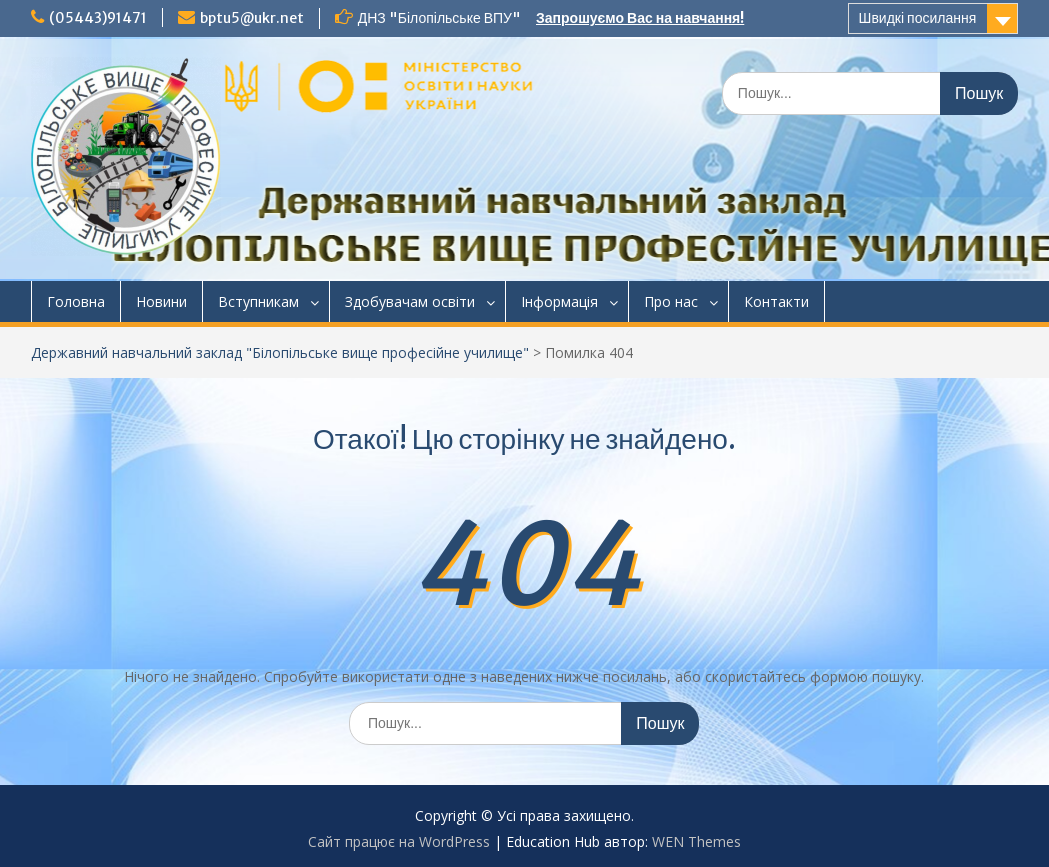  Describe the element at coordinates (161, 301) in the screenshot. I see `Новини` at that location.